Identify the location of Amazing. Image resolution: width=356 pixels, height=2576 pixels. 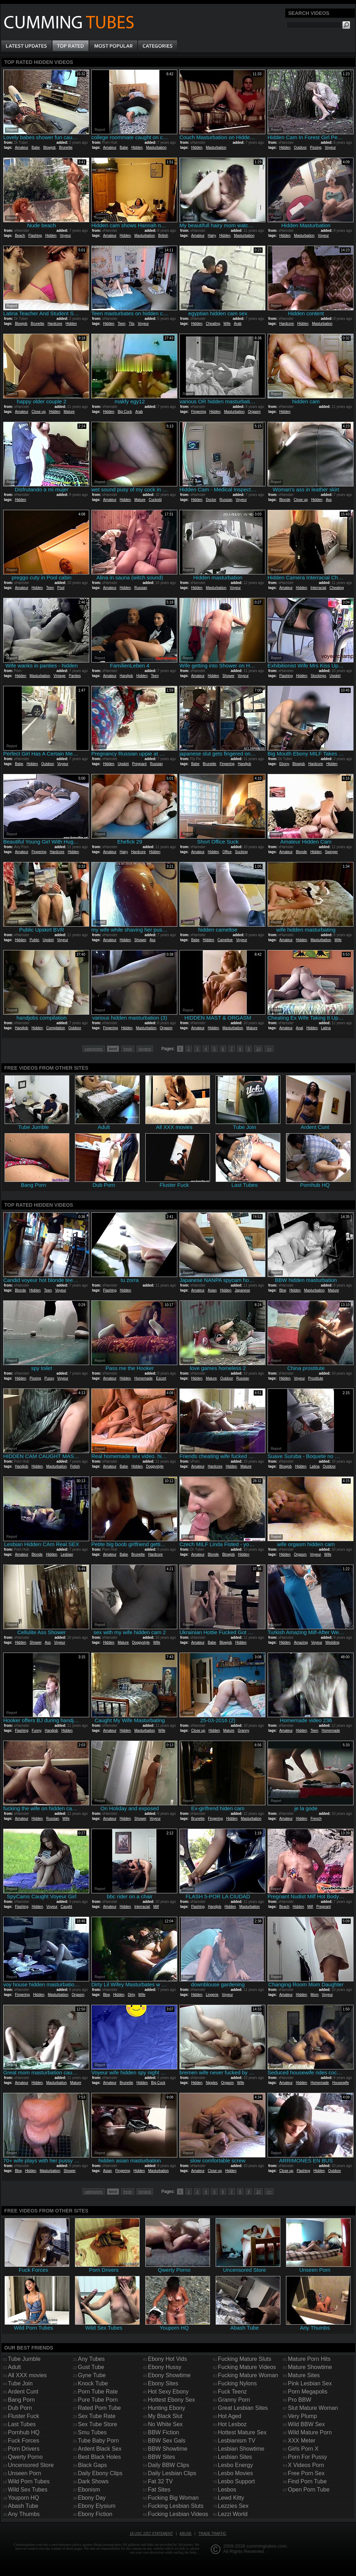
(301, 1642).